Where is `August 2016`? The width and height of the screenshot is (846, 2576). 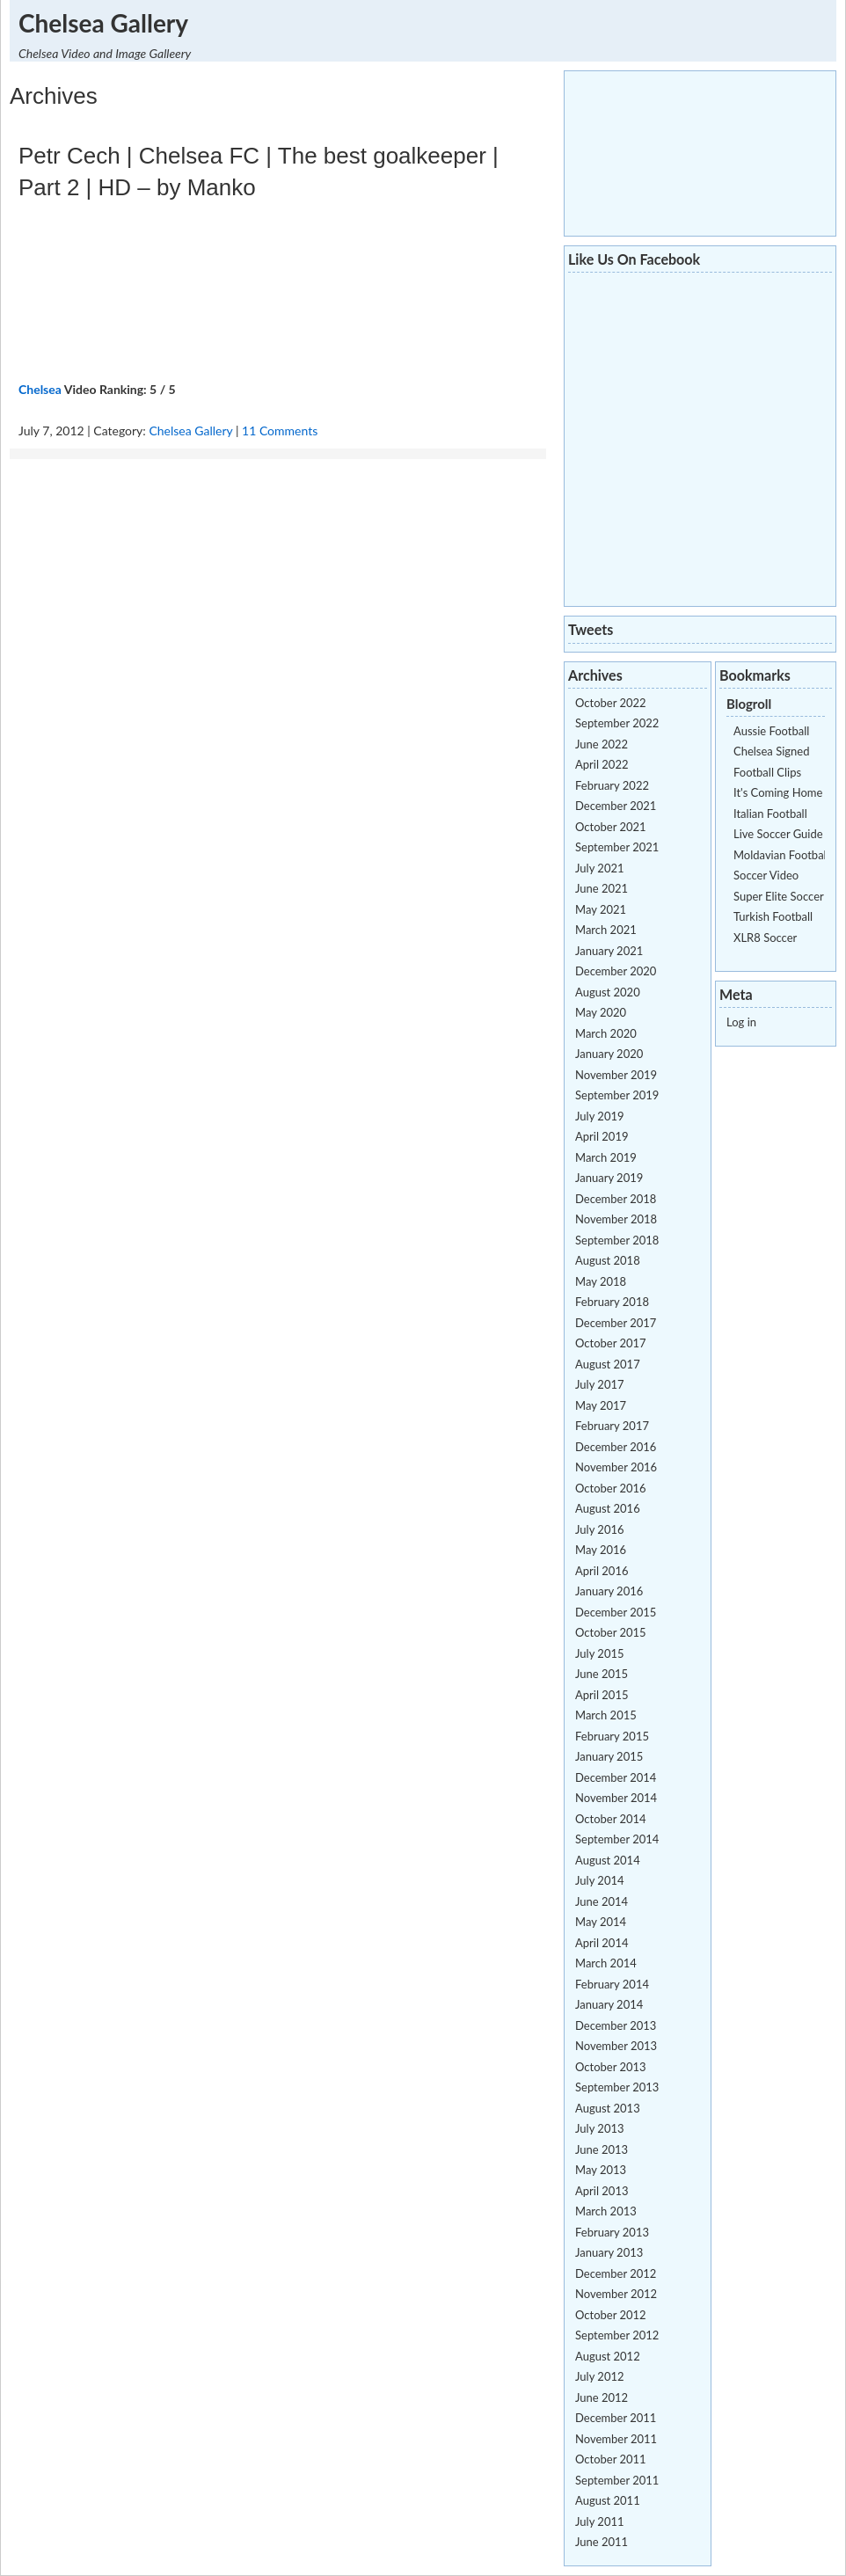 August 2016 is located at coordinates (607, 1508).